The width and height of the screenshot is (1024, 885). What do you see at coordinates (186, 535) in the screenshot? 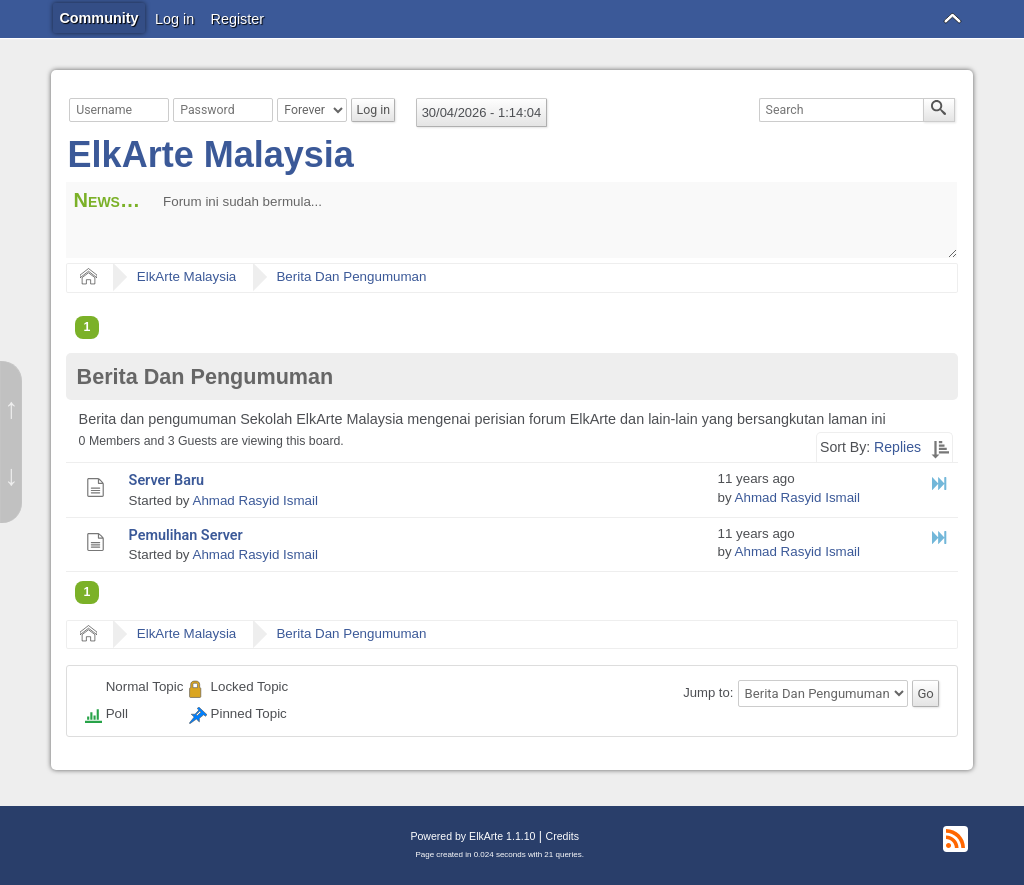
I see `Pemulihan Server` at bounding box center [186, 535].